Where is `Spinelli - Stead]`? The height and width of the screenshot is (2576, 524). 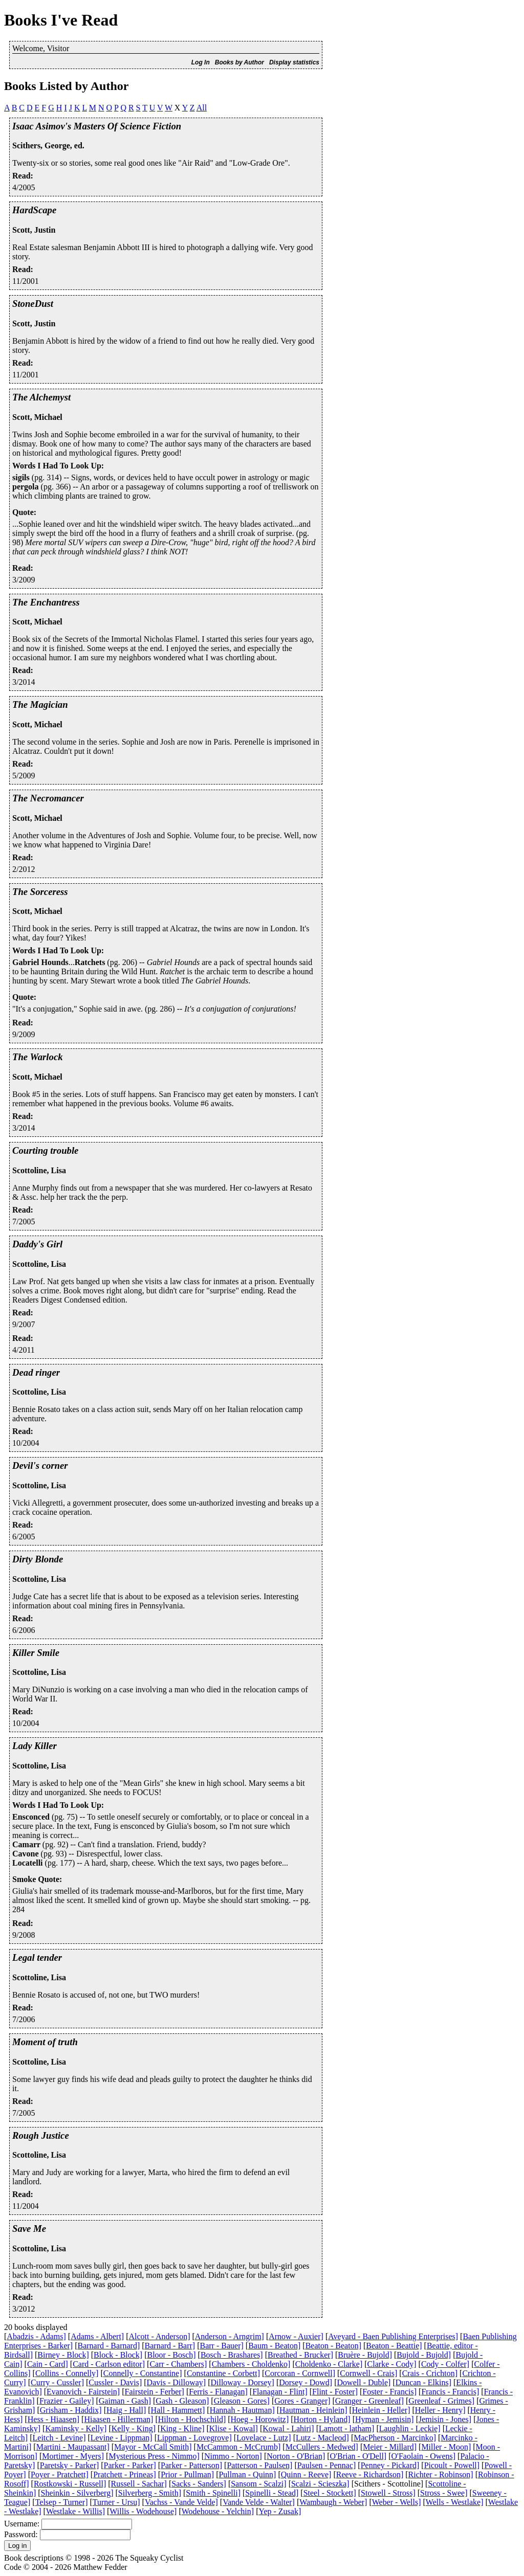 Spinelli - Stead] is located at coordinates (271, 2493).